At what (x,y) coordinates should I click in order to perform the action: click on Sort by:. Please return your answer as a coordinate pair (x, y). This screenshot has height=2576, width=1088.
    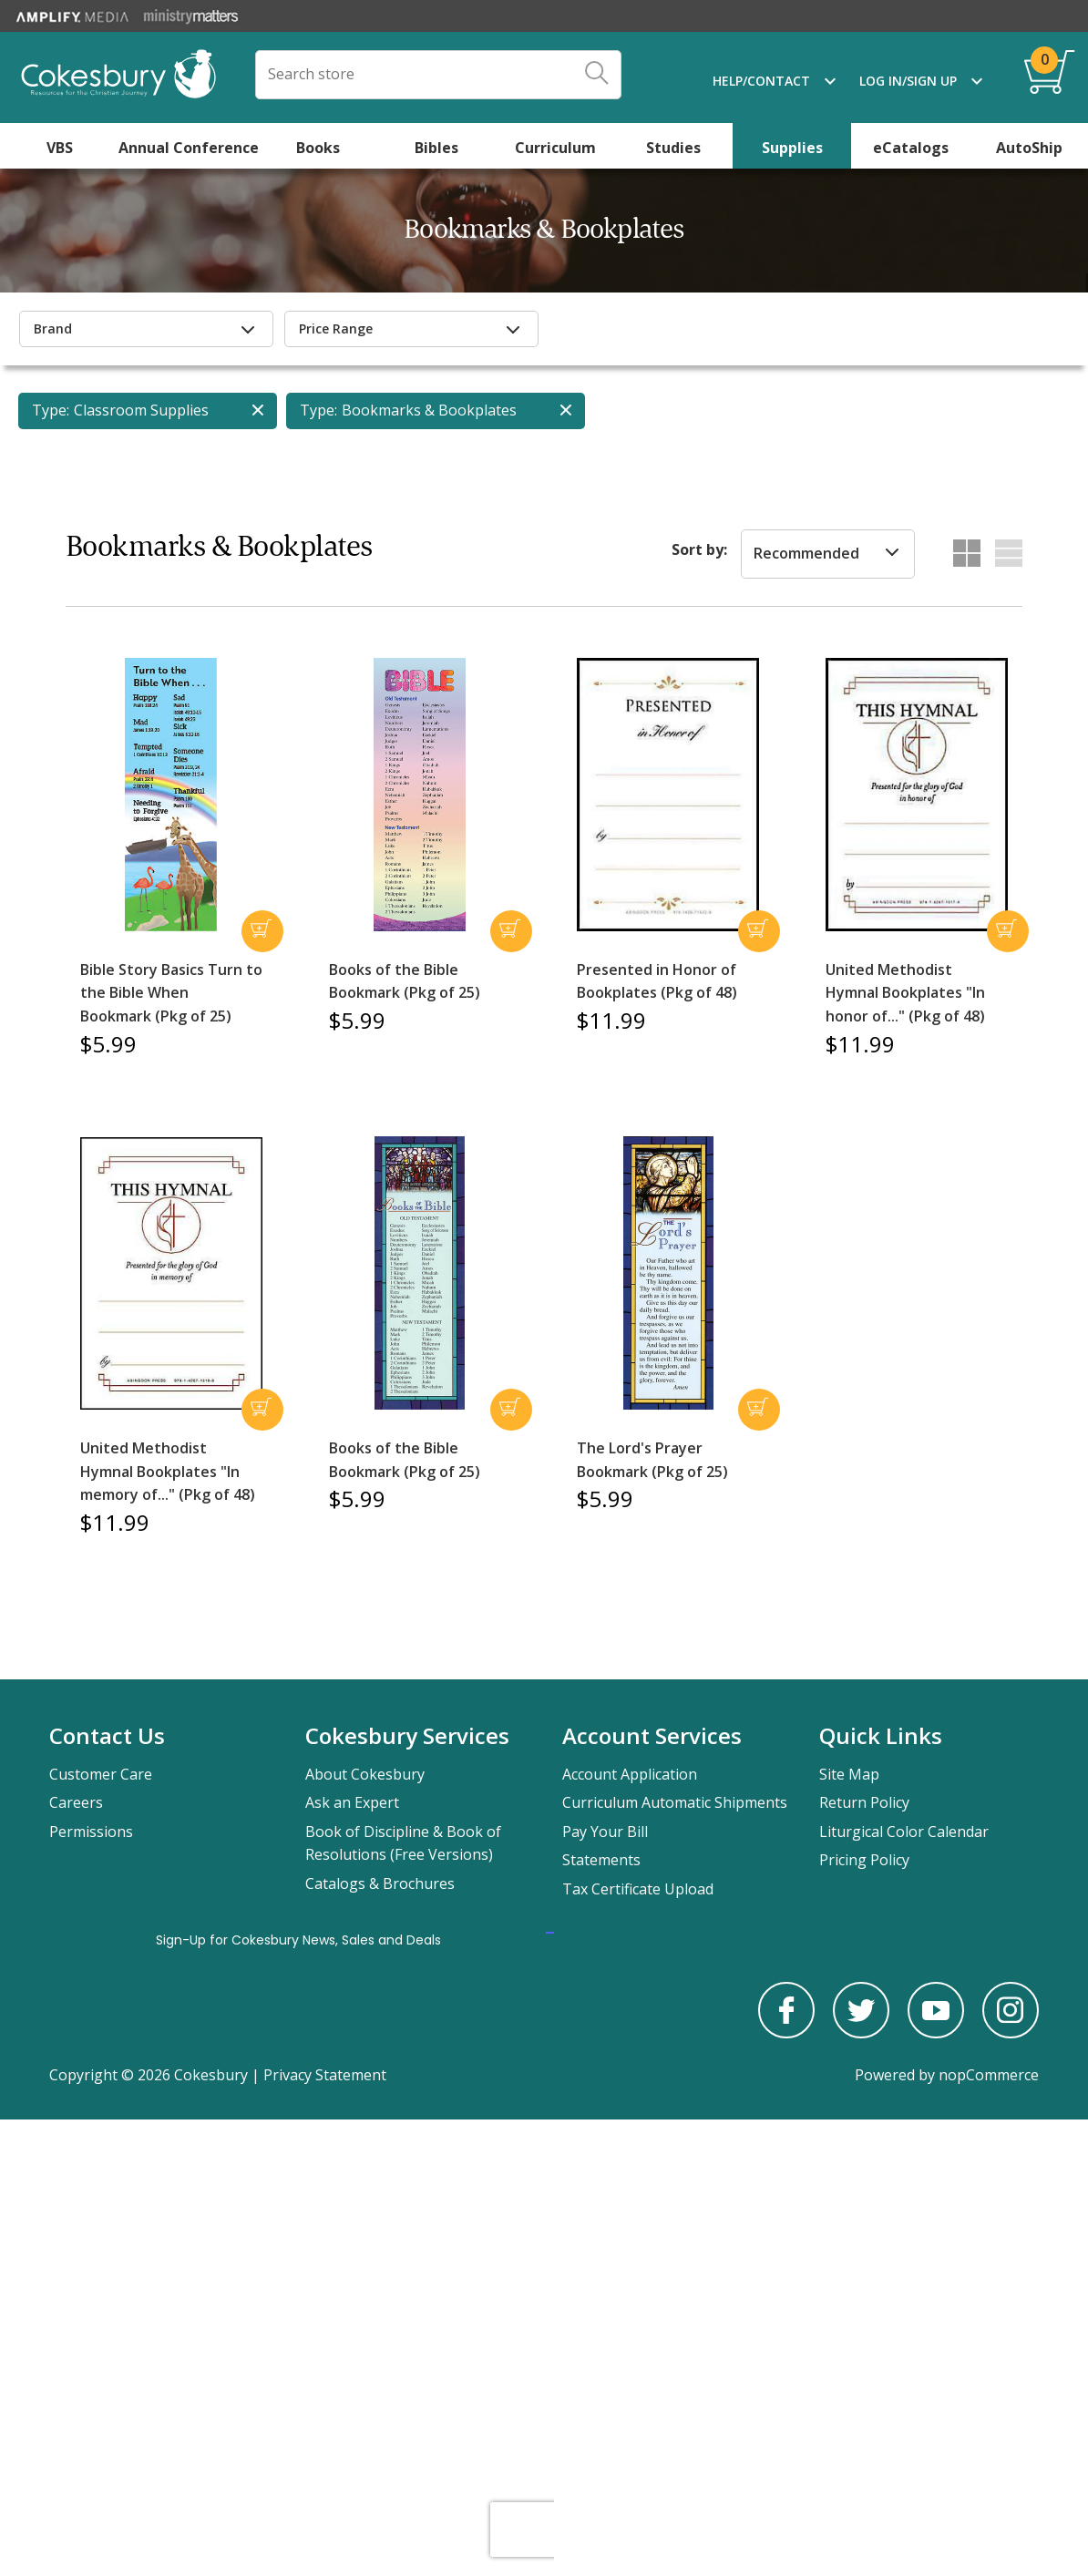
    Looking at the image, I should click on (699, 549).